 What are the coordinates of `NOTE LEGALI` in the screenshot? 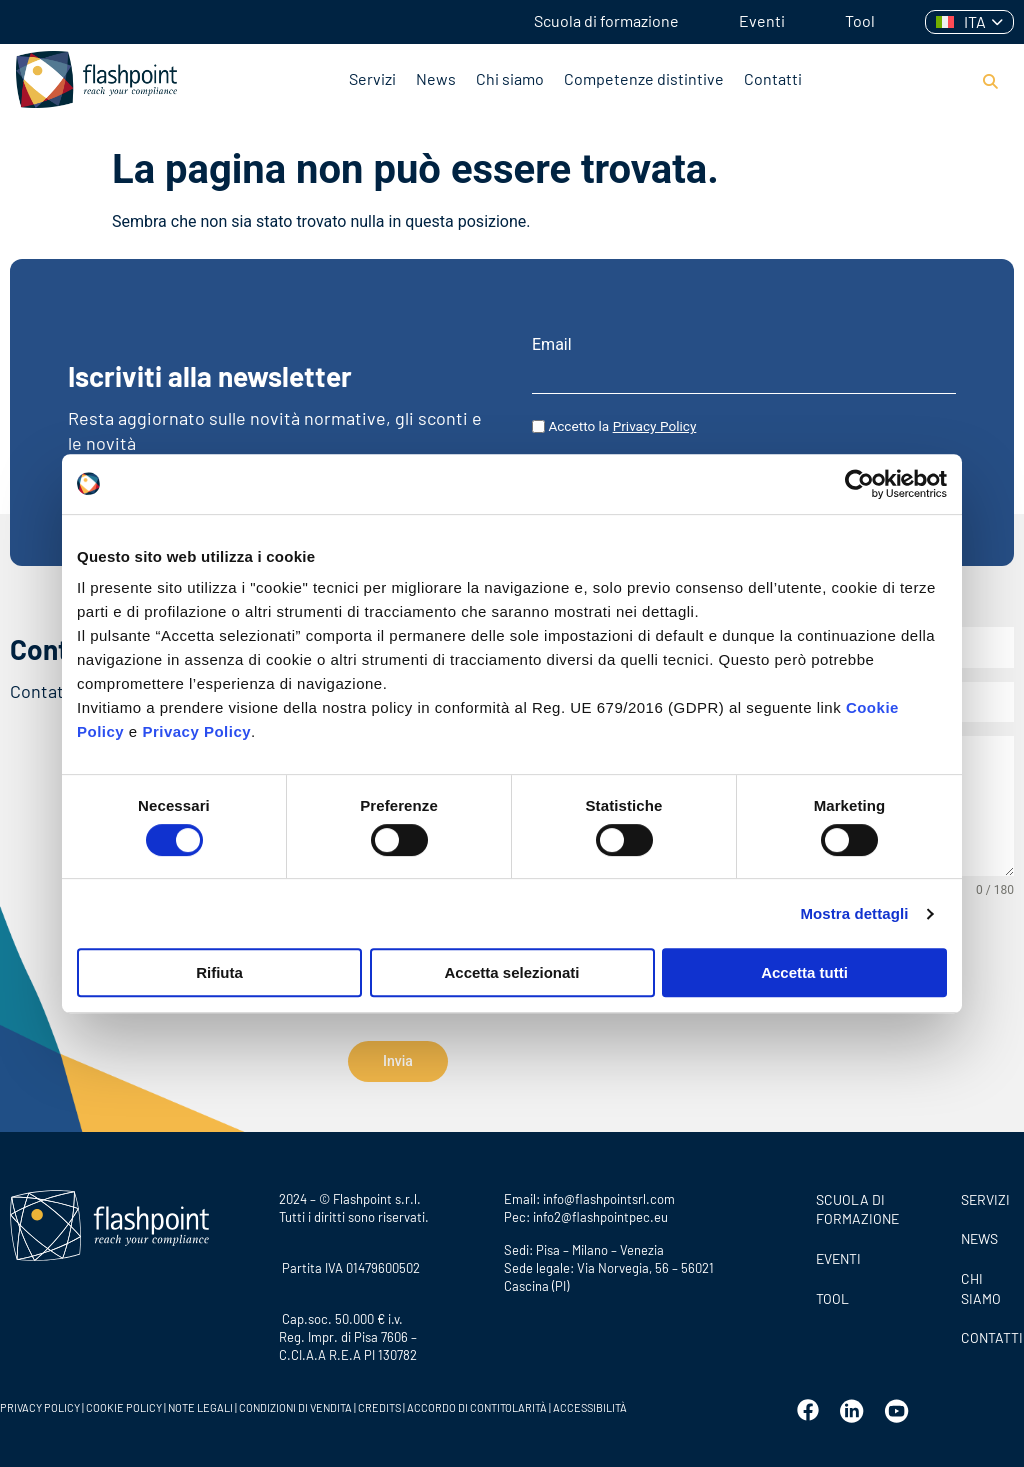 It's located at (200, 1401).